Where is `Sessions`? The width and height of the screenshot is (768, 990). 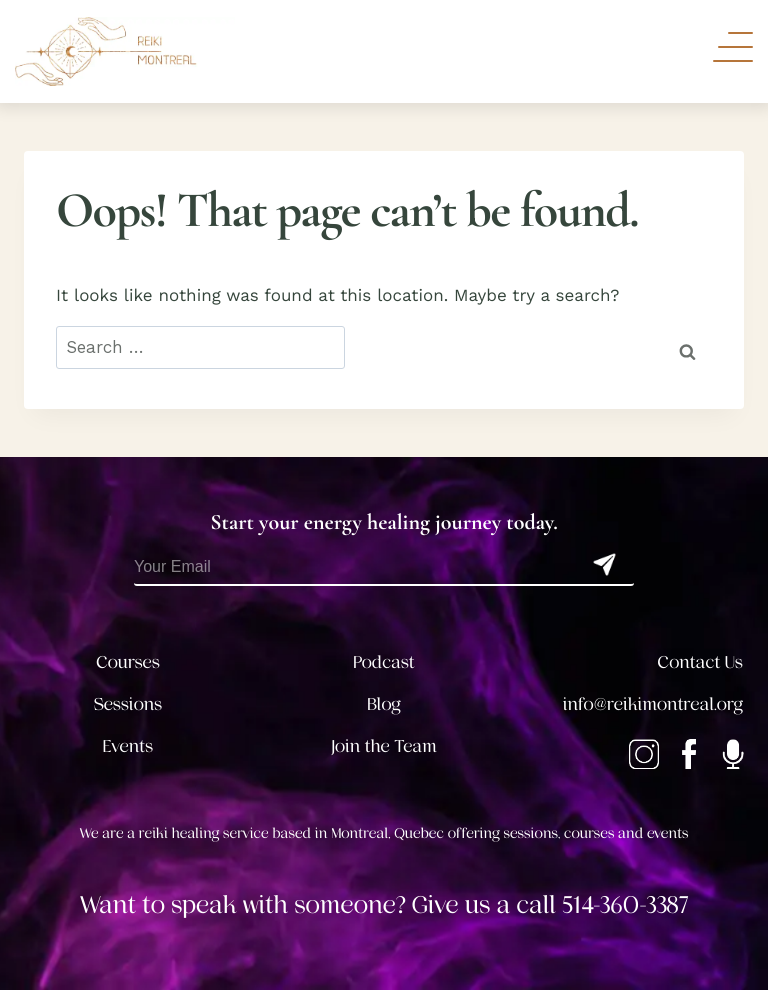 Sessions is located at coordinates (128, 705).